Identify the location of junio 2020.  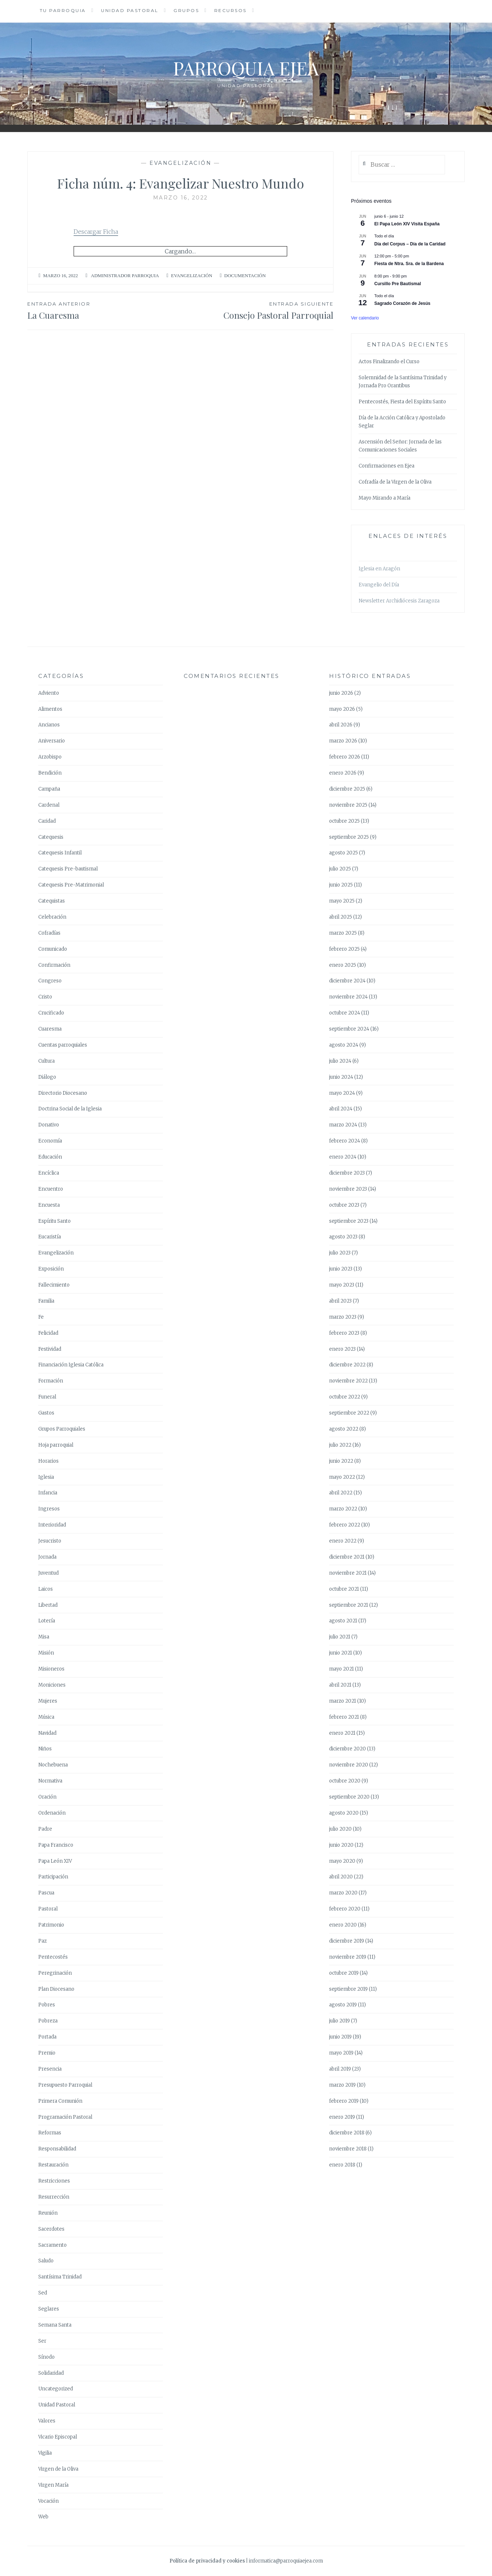
(341, 1845).